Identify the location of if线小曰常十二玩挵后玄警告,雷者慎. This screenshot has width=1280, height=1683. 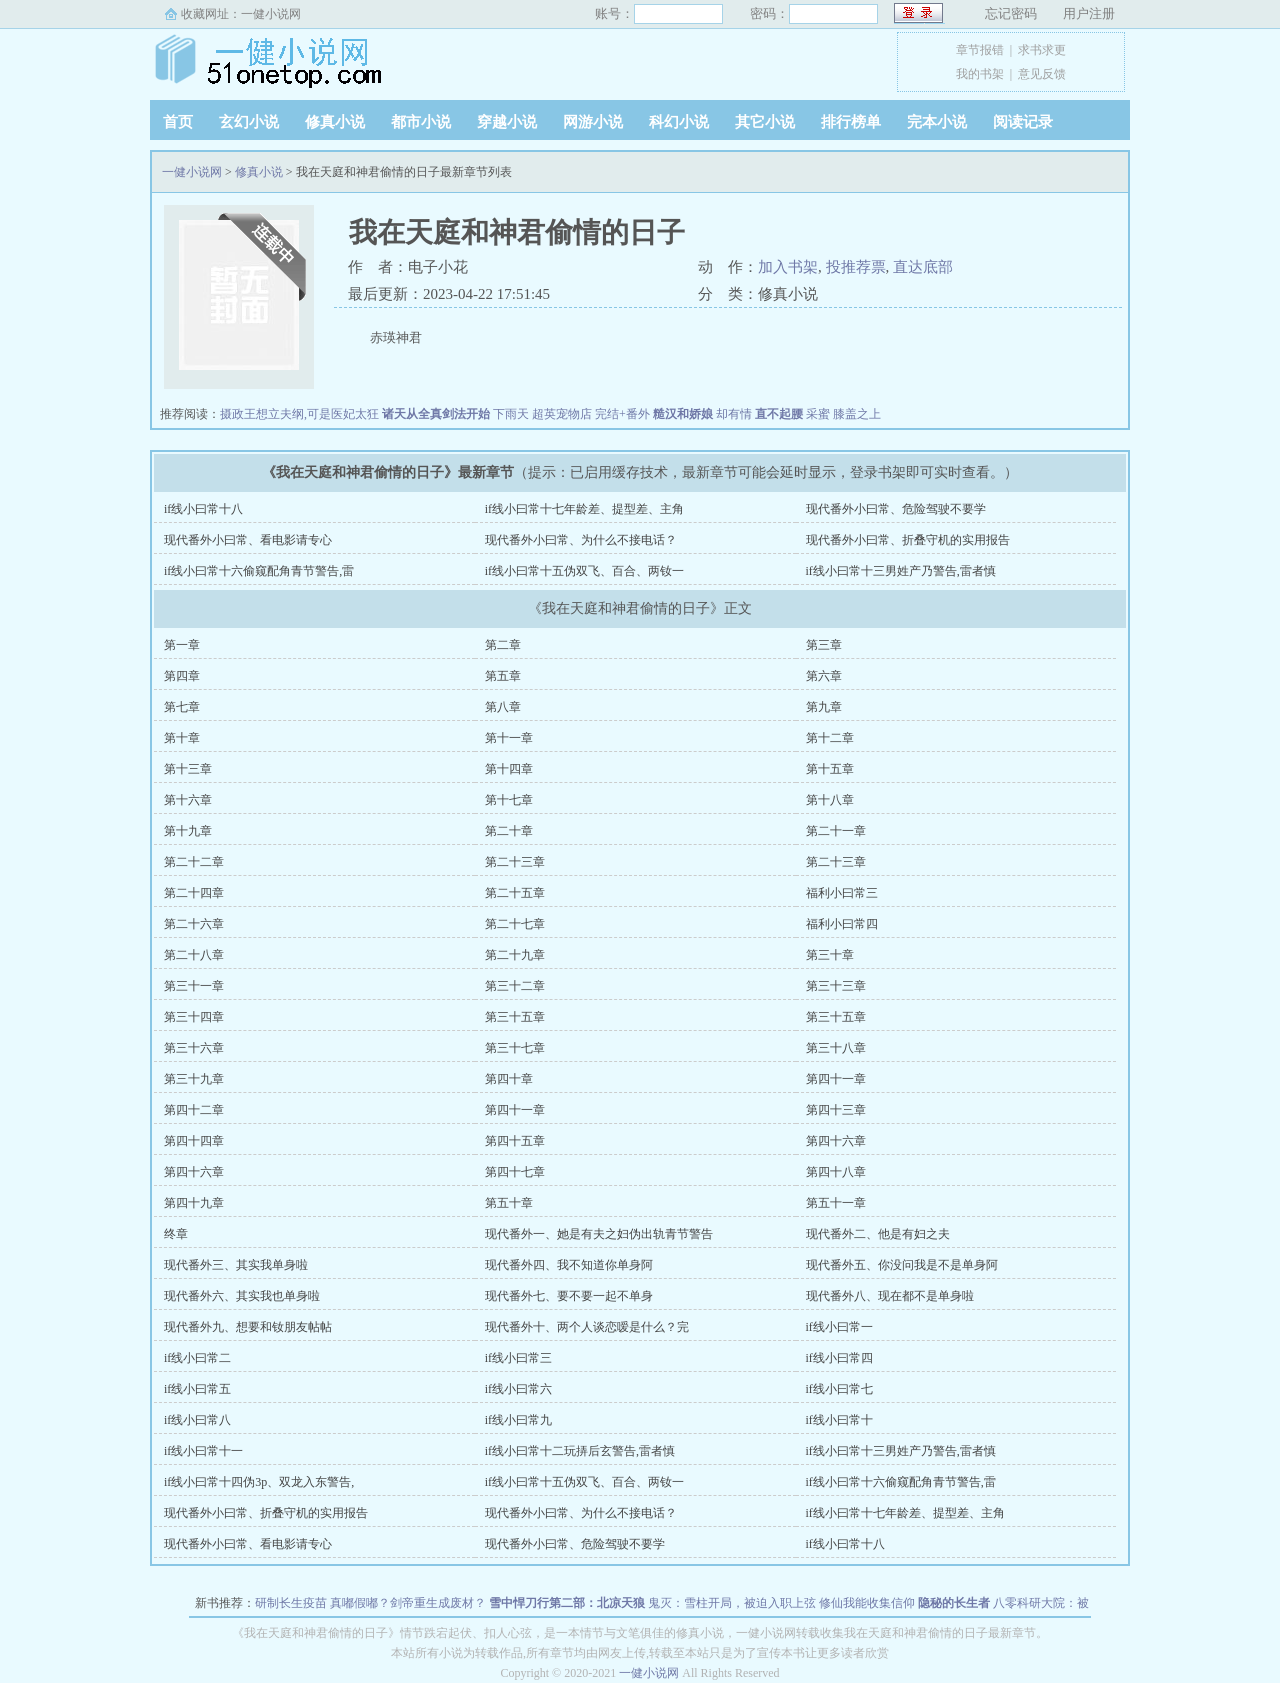
(580, 1451).